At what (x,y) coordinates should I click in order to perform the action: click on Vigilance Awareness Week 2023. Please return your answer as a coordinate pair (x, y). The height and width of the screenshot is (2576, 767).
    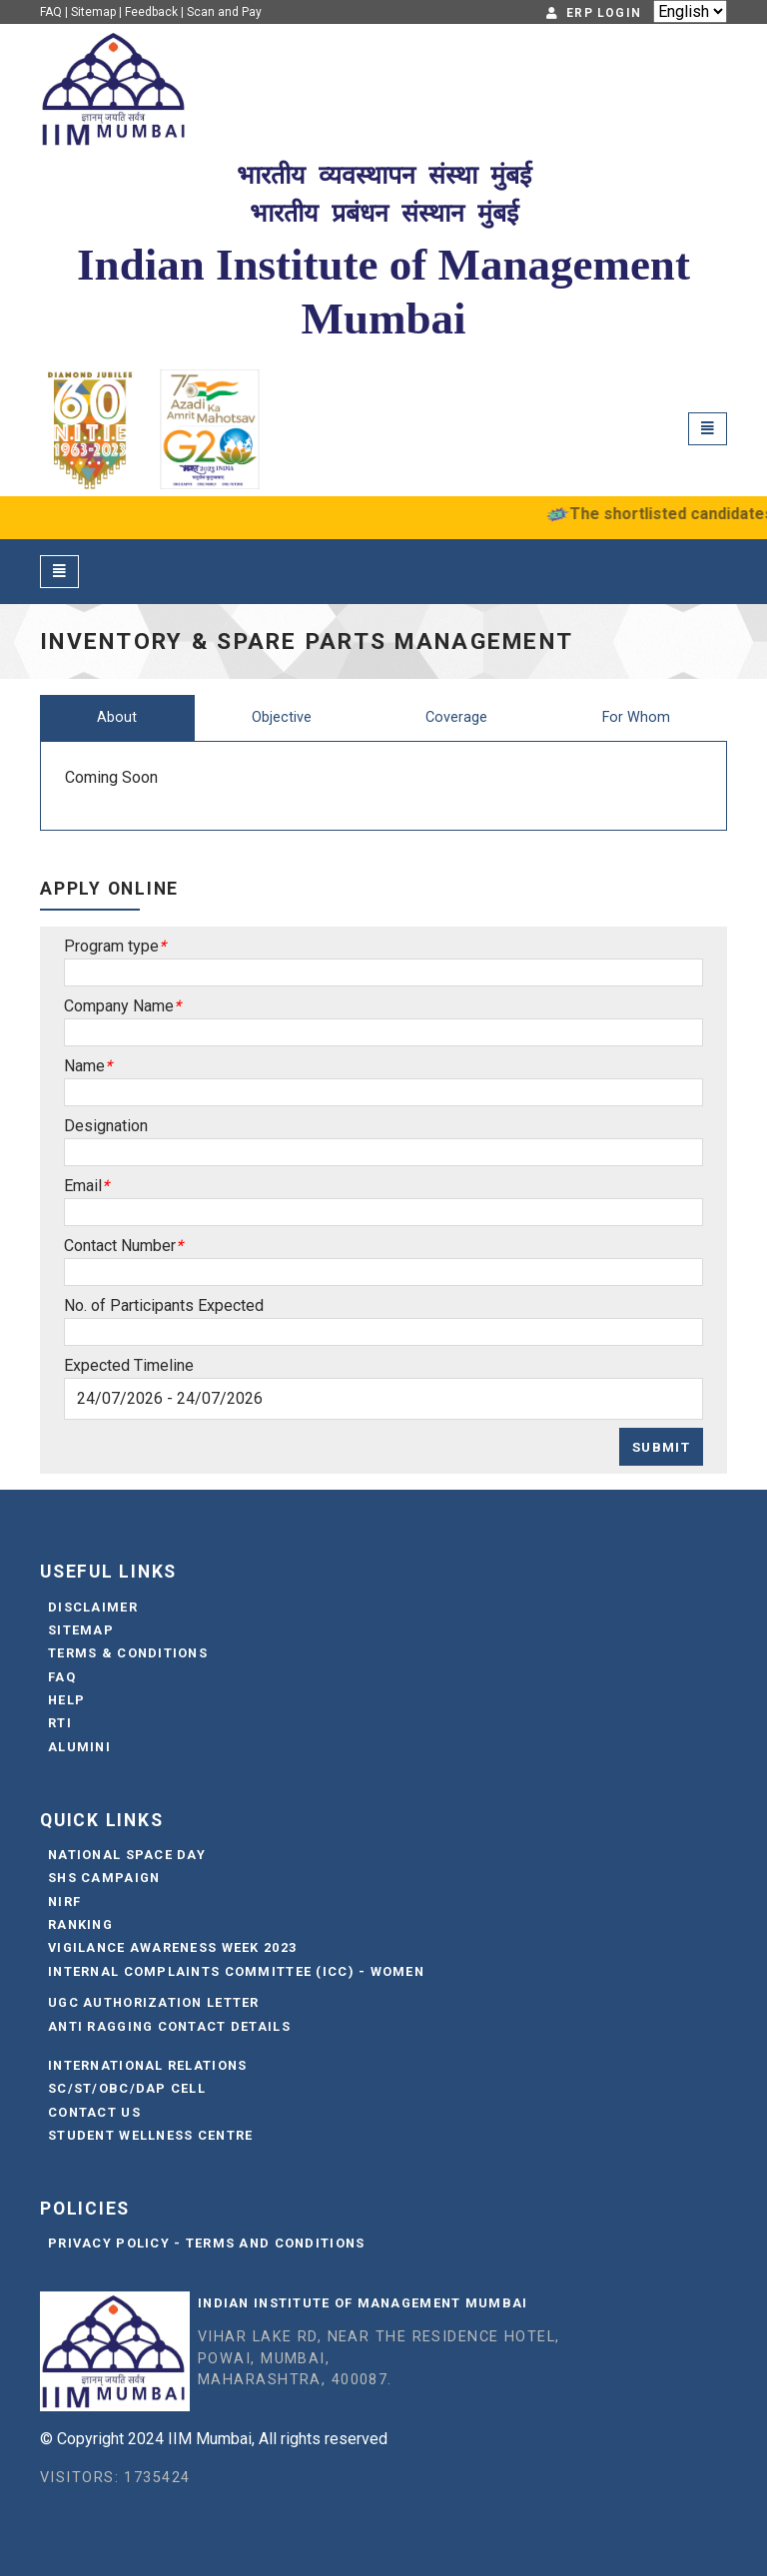
    Looking at the image, I should click on (172, 1947).